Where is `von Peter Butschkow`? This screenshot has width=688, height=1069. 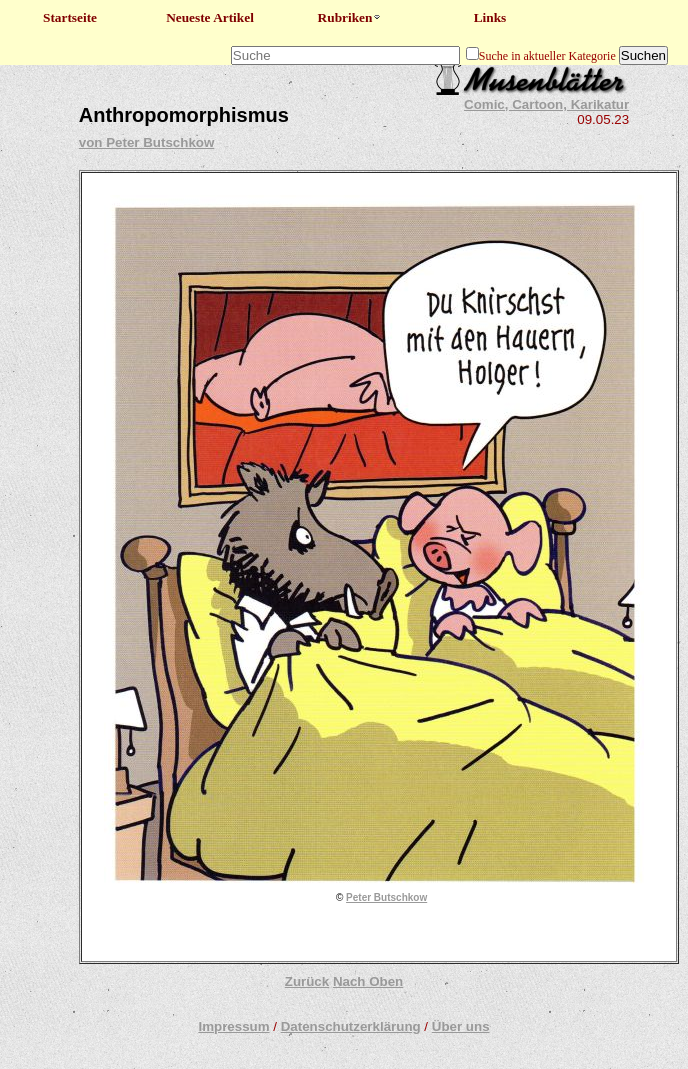 von Peter Butschkow is located at coordinates (147, 142).